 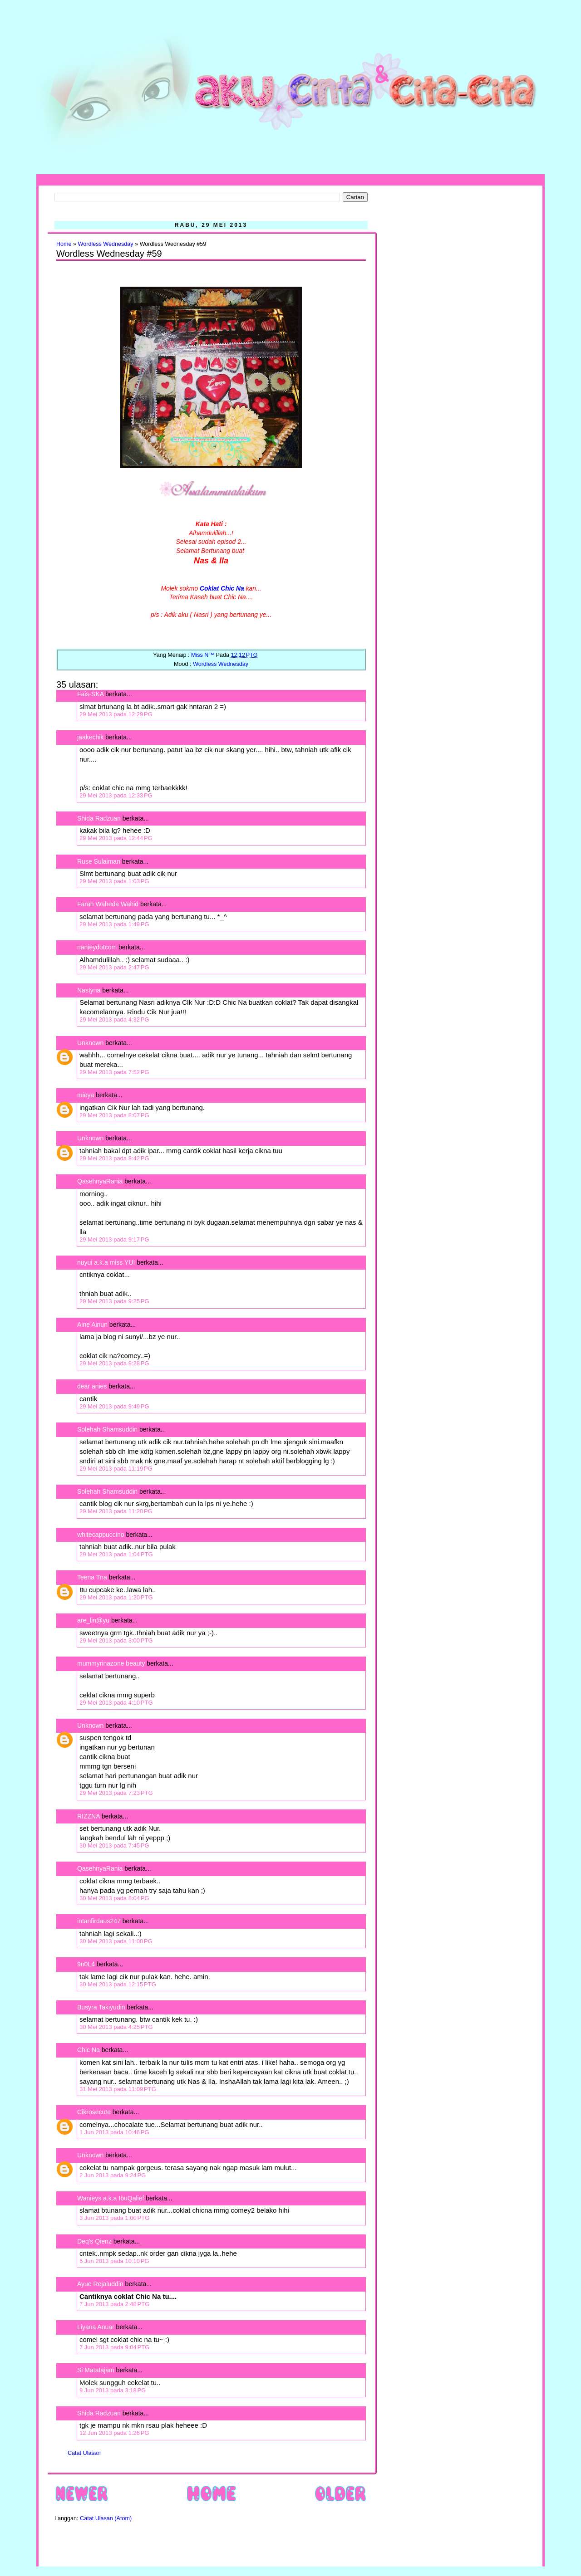 What do you see at coordinates (116, 1640) in the screenshot?
I see `29 Mei 2013 pada 3:00 PTG` at bounding box center [116, 1640].